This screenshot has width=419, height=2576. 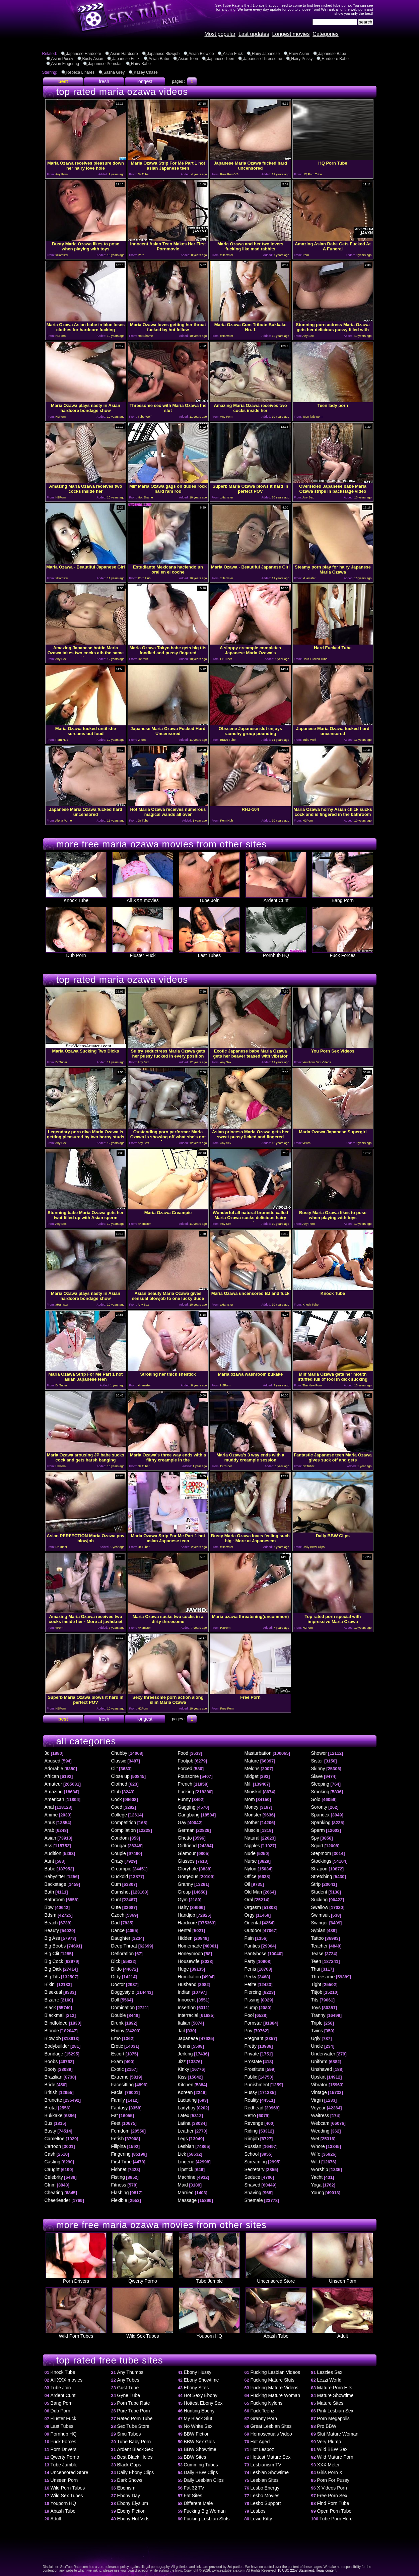 I want to click on Open Porn Tube, so click(x=334, y=2511).